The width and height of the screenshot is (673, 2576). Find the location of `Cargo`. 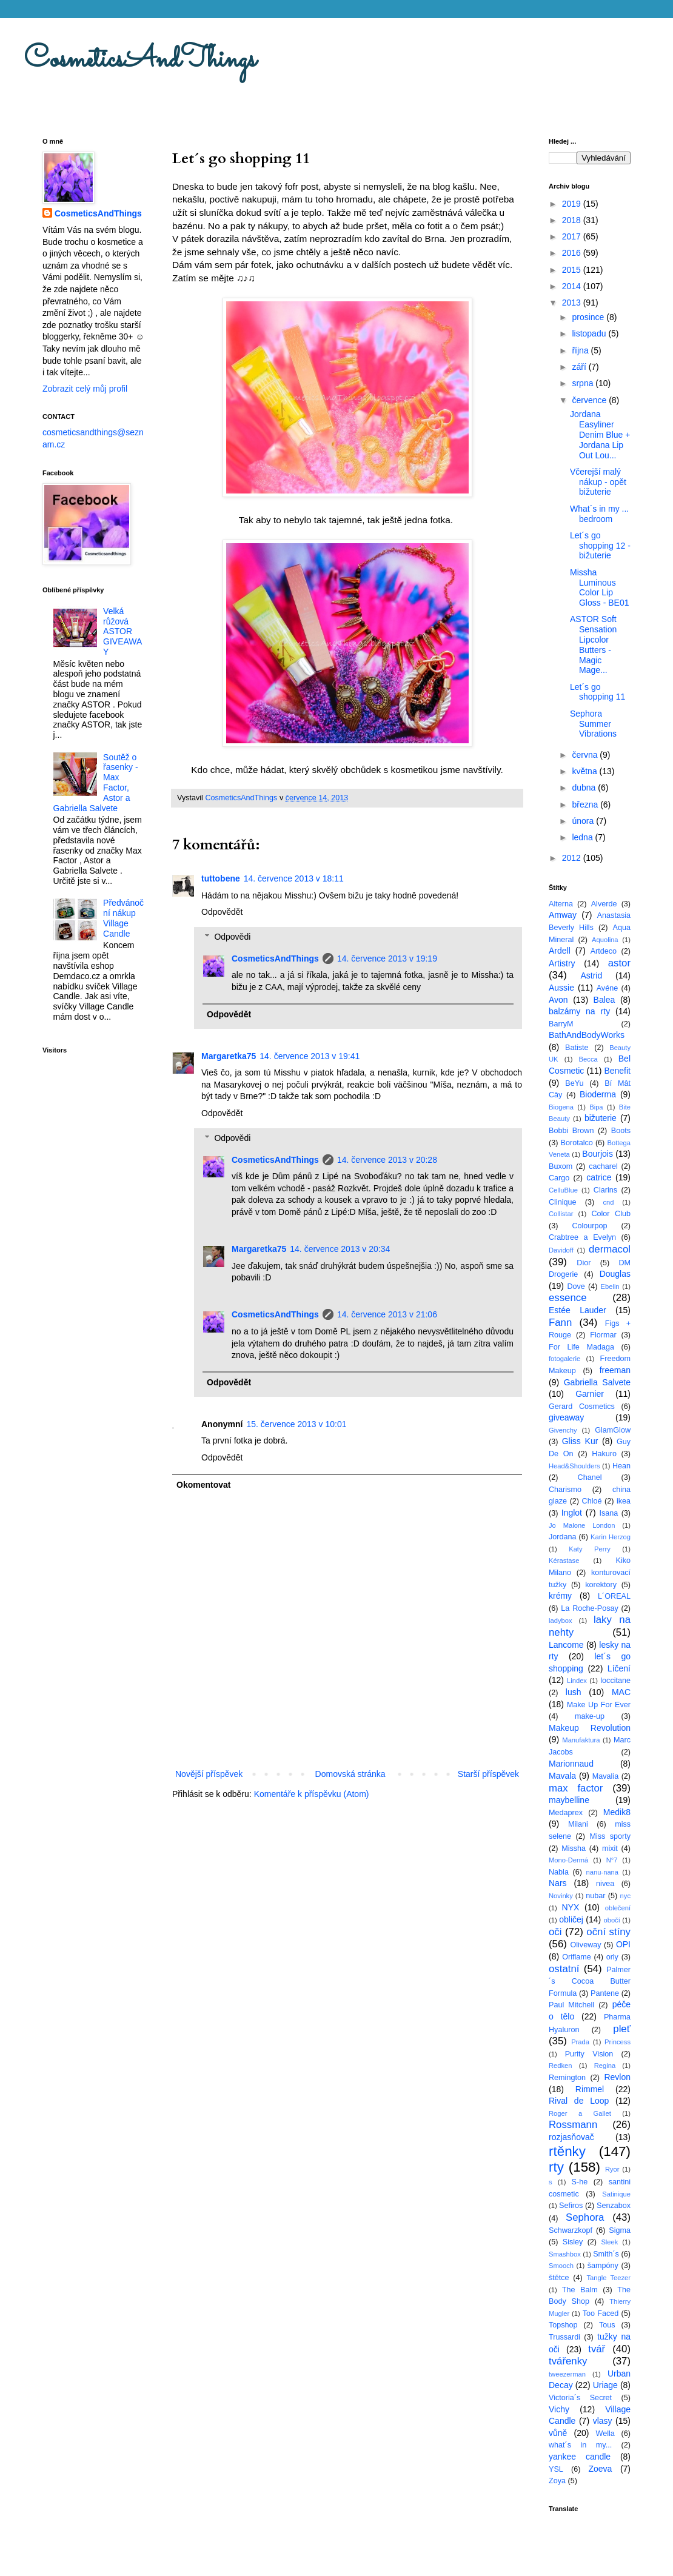

Cargo is located at coordinates (559, 1178).